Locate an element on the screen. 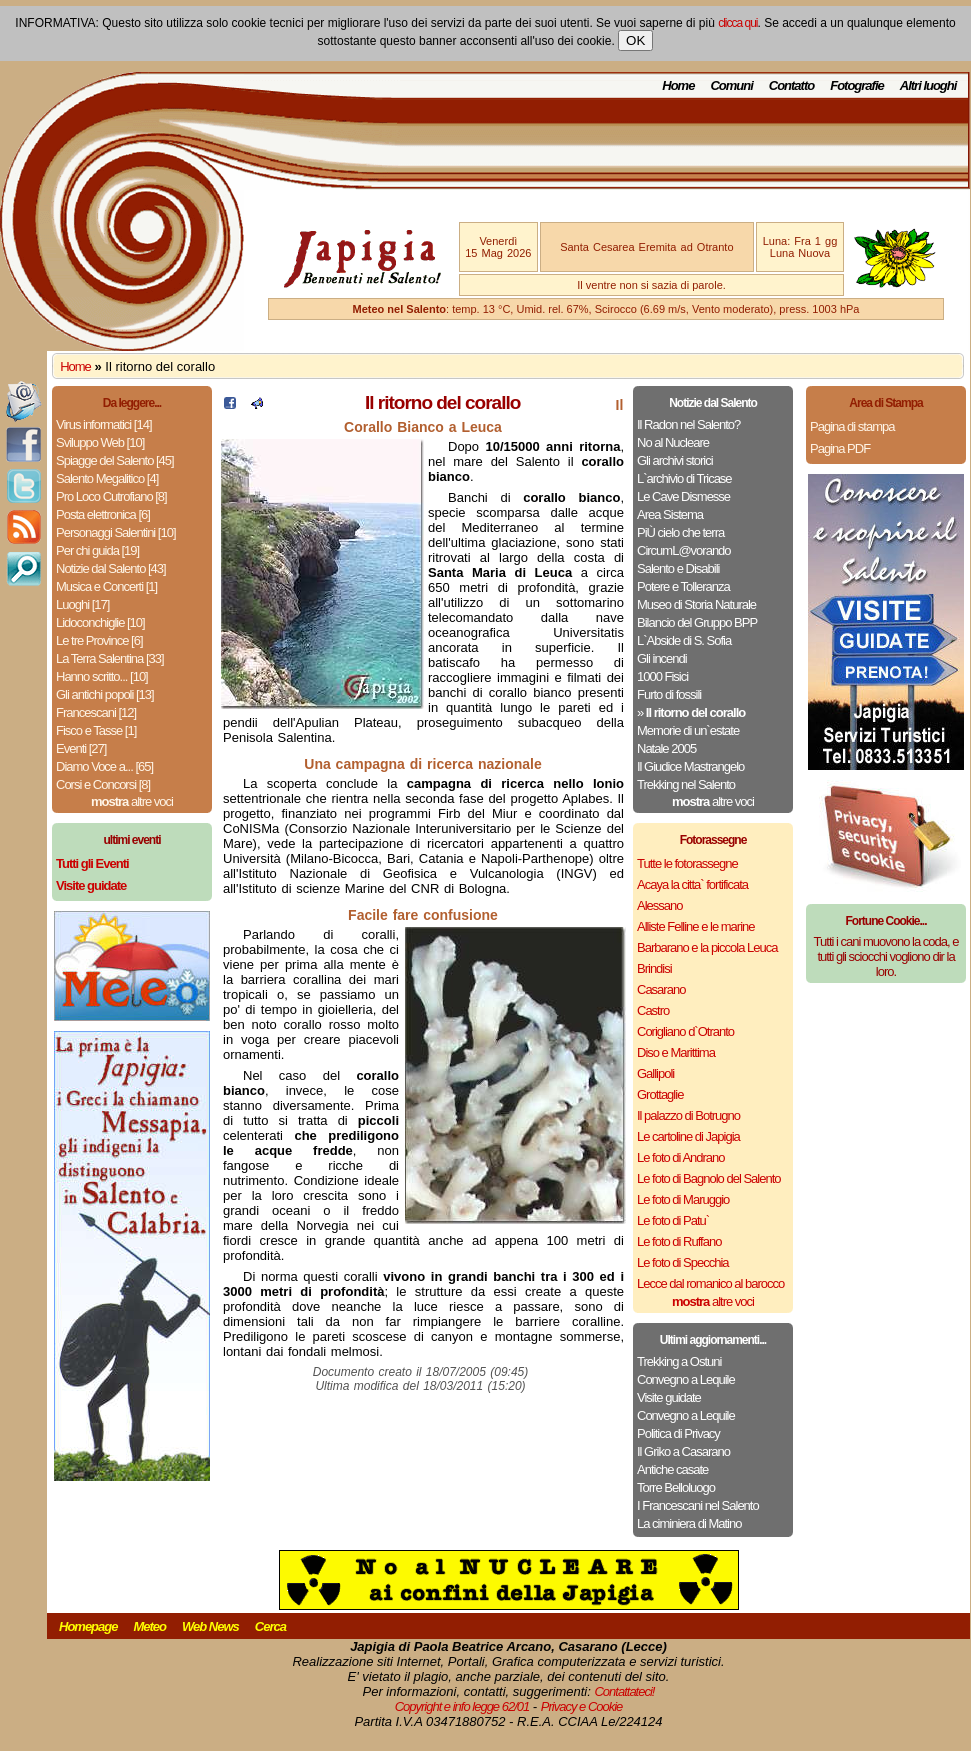 The height and width of the screenshot is (1751, 971). Gli antichi popoli [13] is located at coordinates (105, 694).